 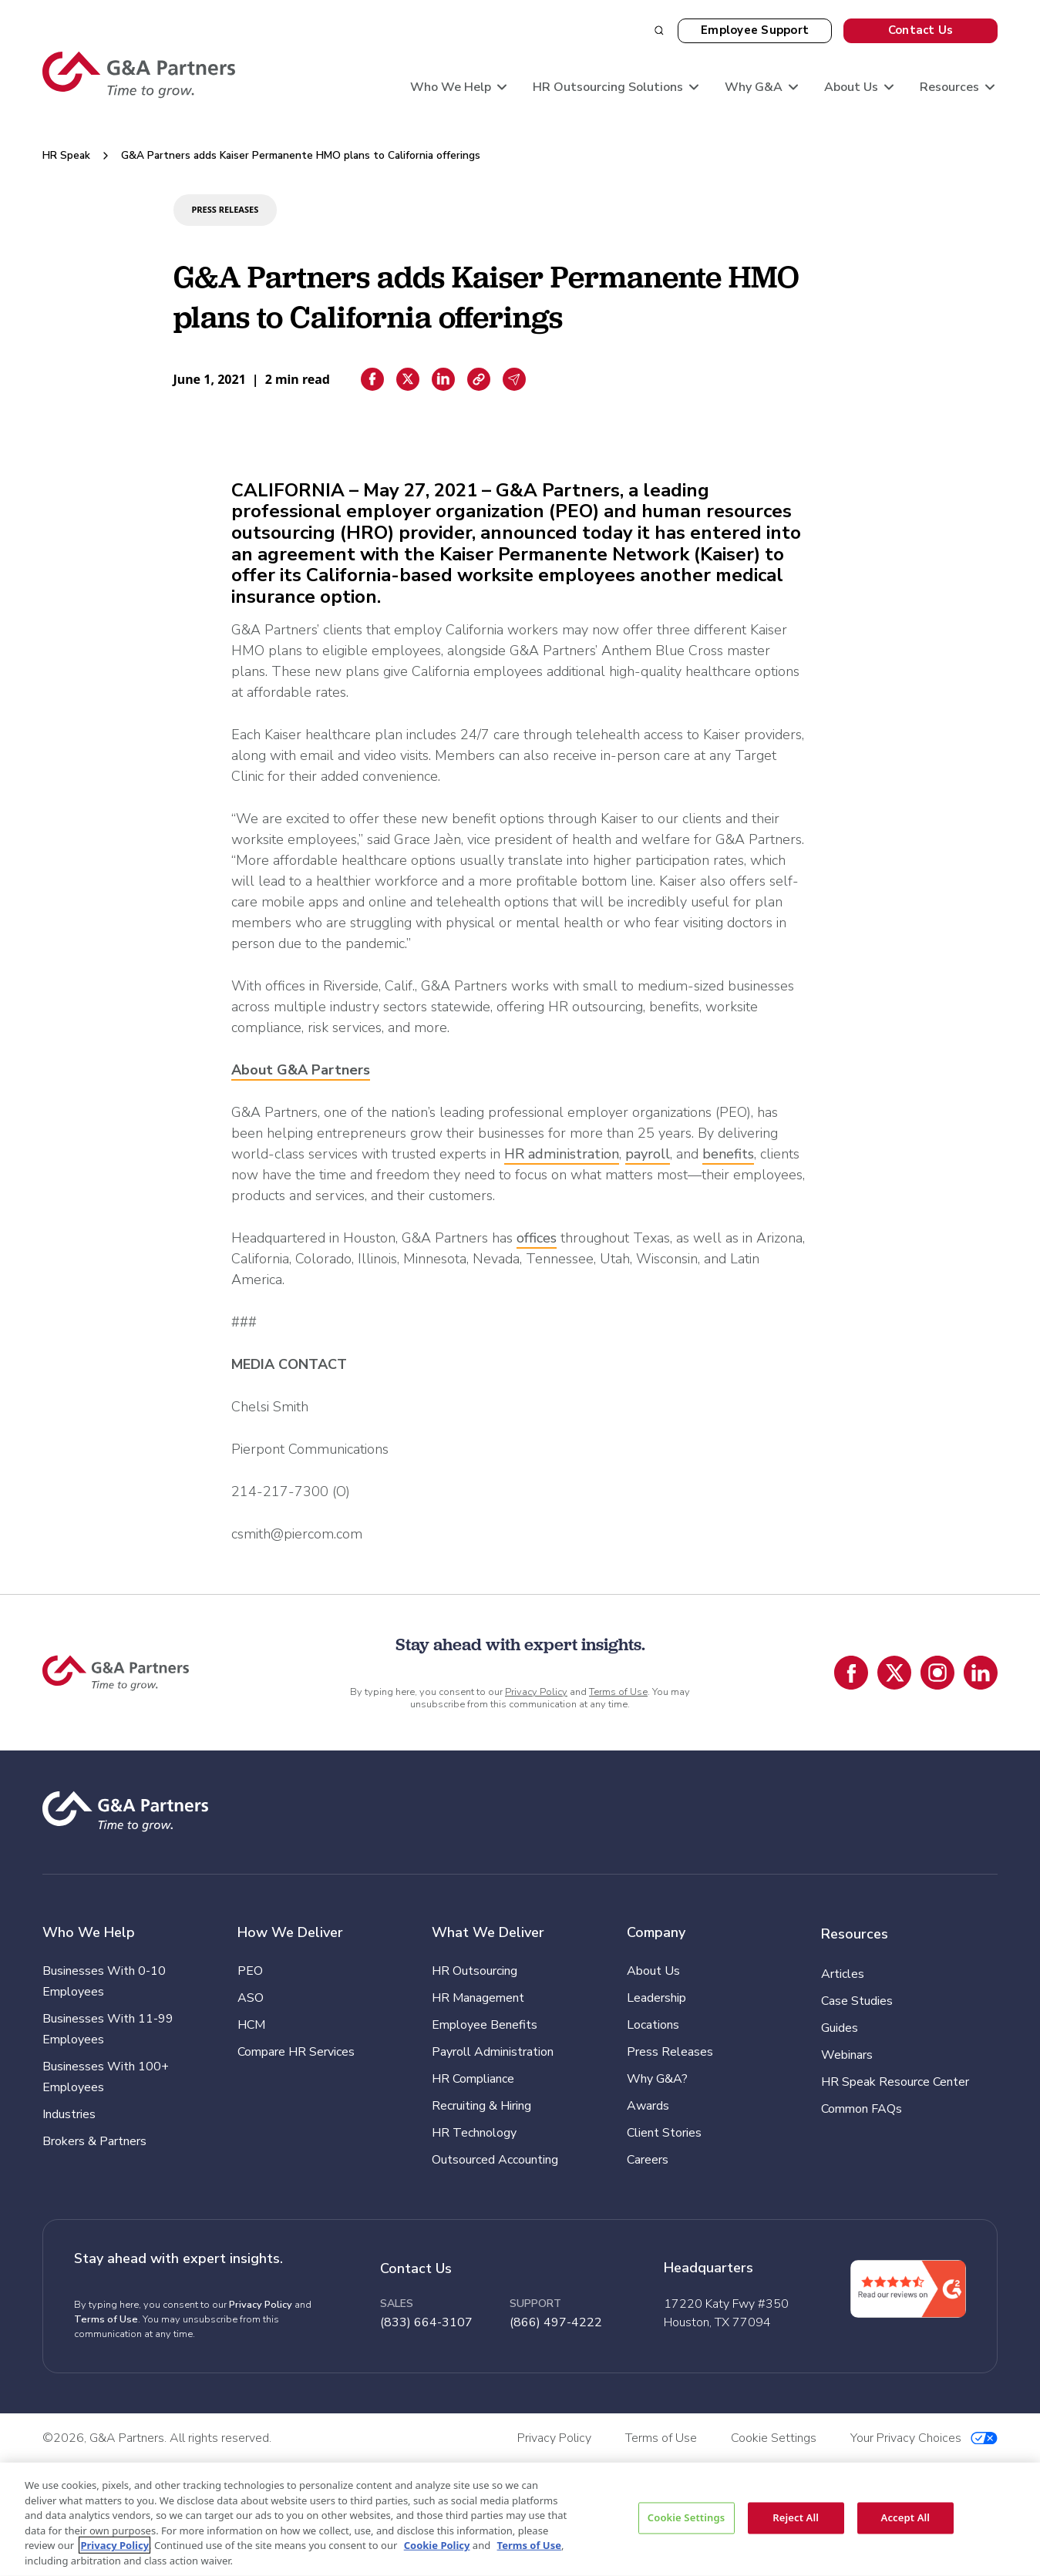 What do you see at coordinates (437, 2545) in the screenshot?
I see `Cookie Policy` at bounding box center [437, 2545].